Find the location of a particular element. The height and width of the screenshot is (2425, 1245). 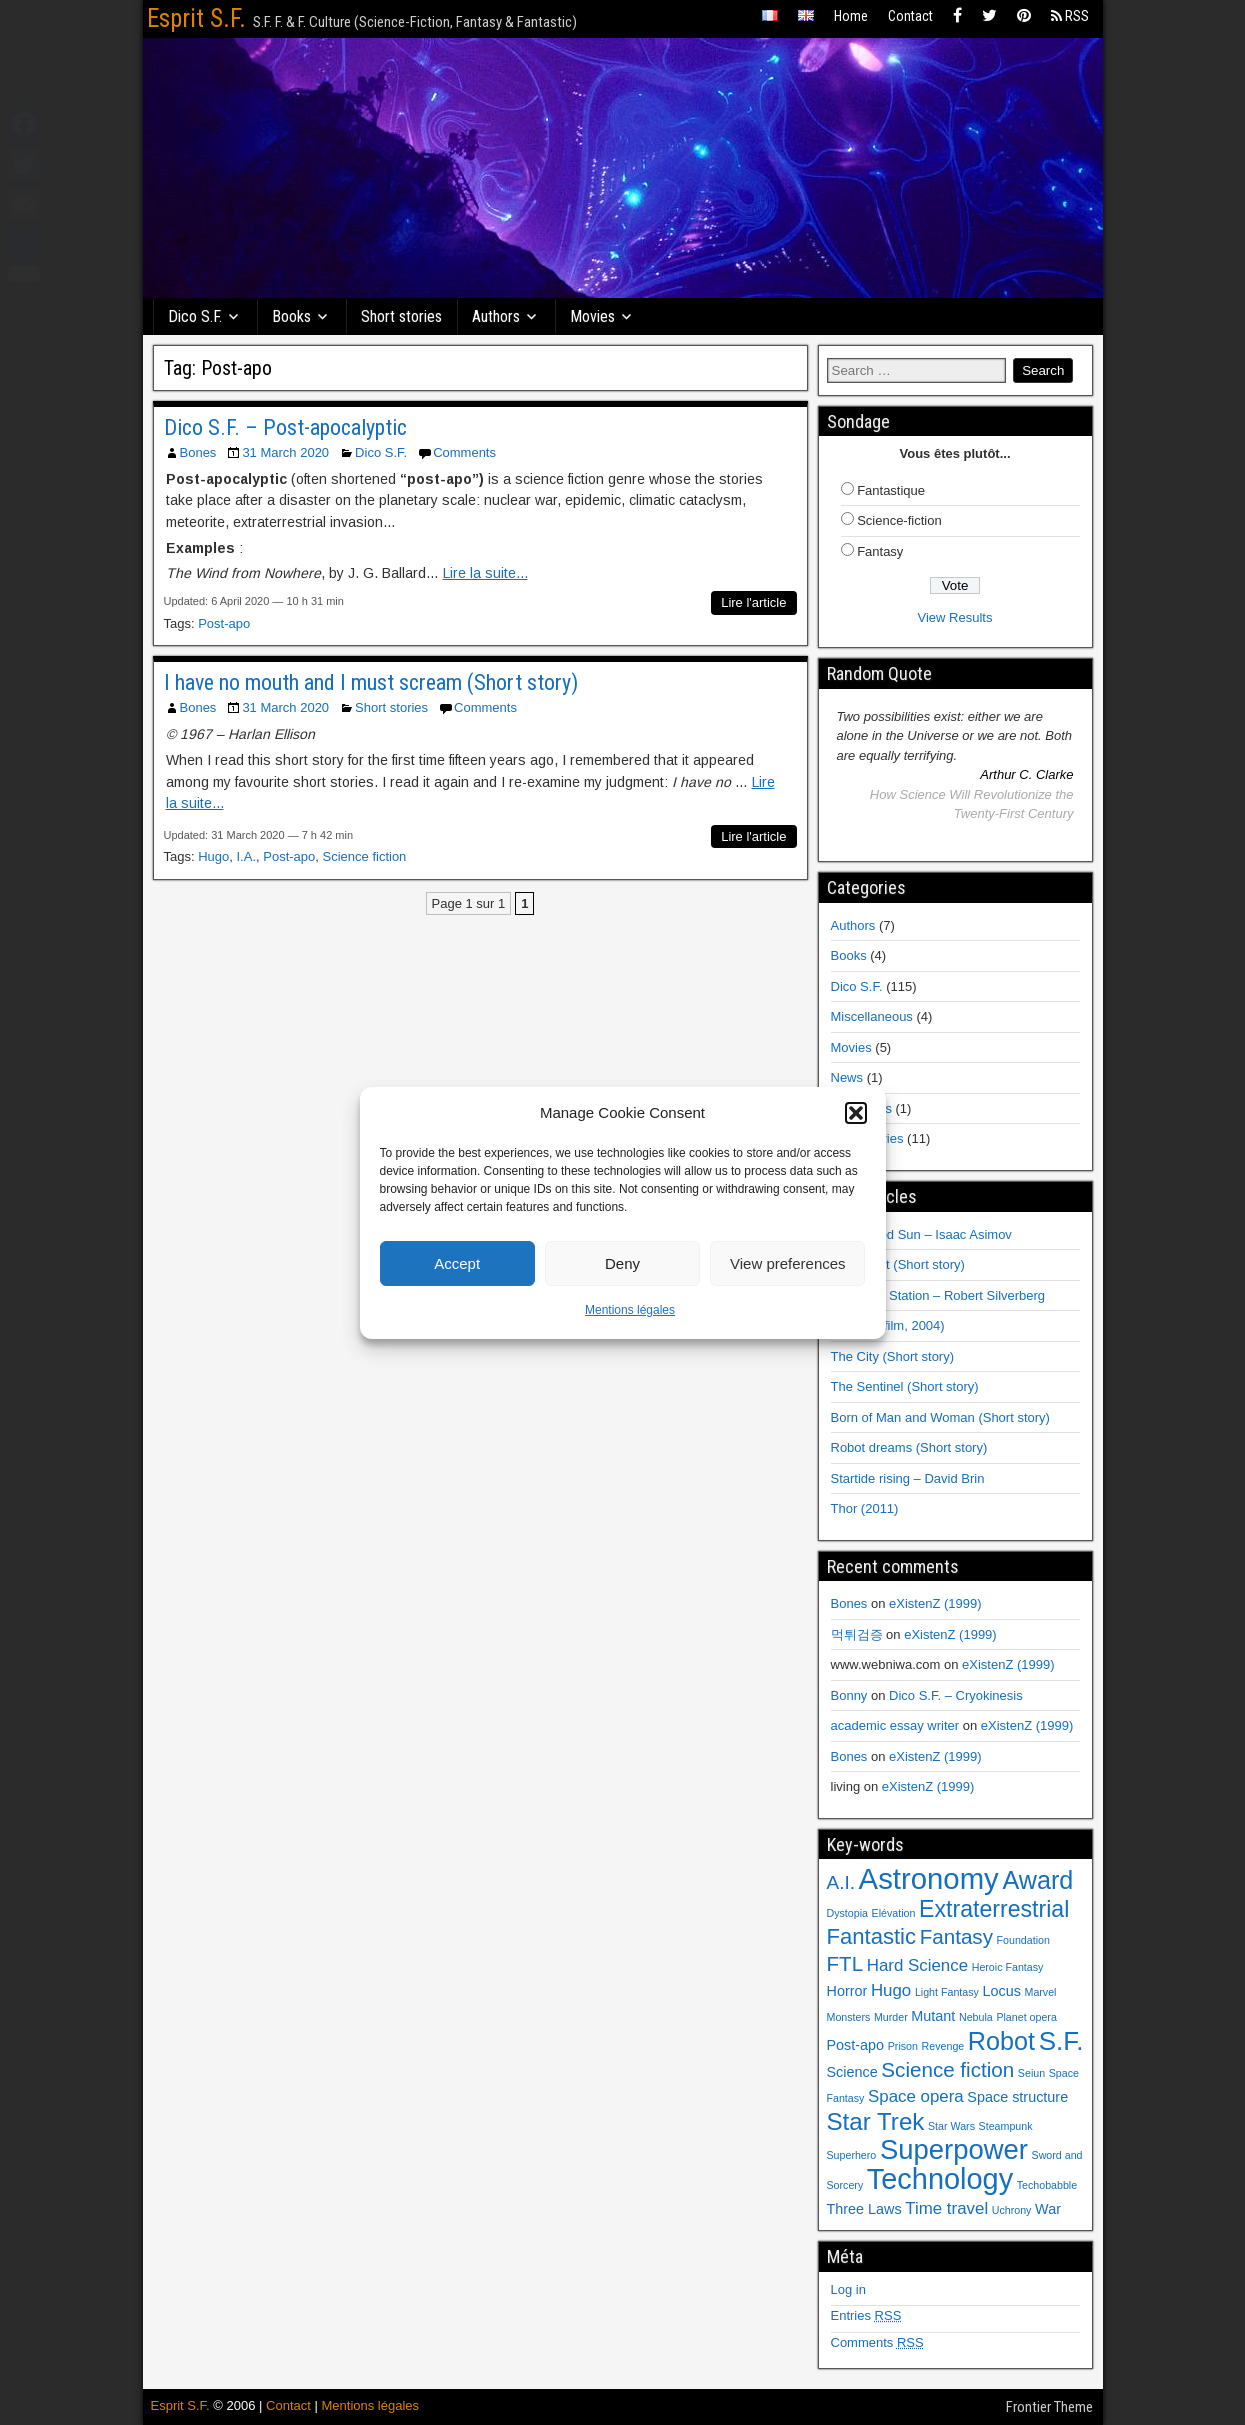

Three Laws [Three Laws (2 items)] is located at coordinates (864, 2209).